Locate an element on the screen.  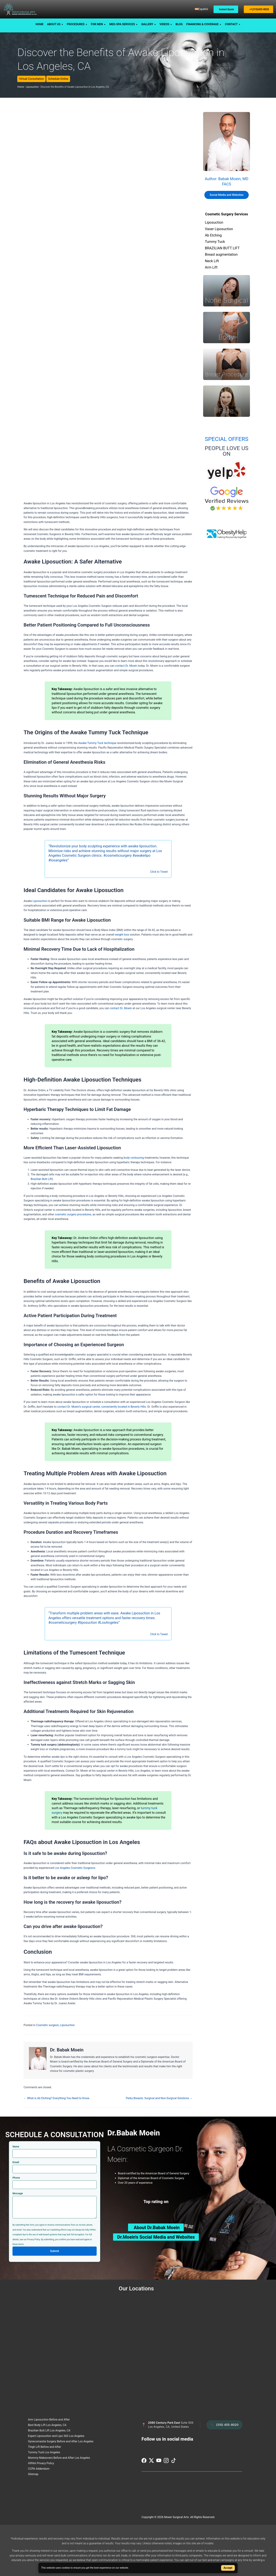
Arm Liposuction Before and After is located at coordinates (49, 2419).